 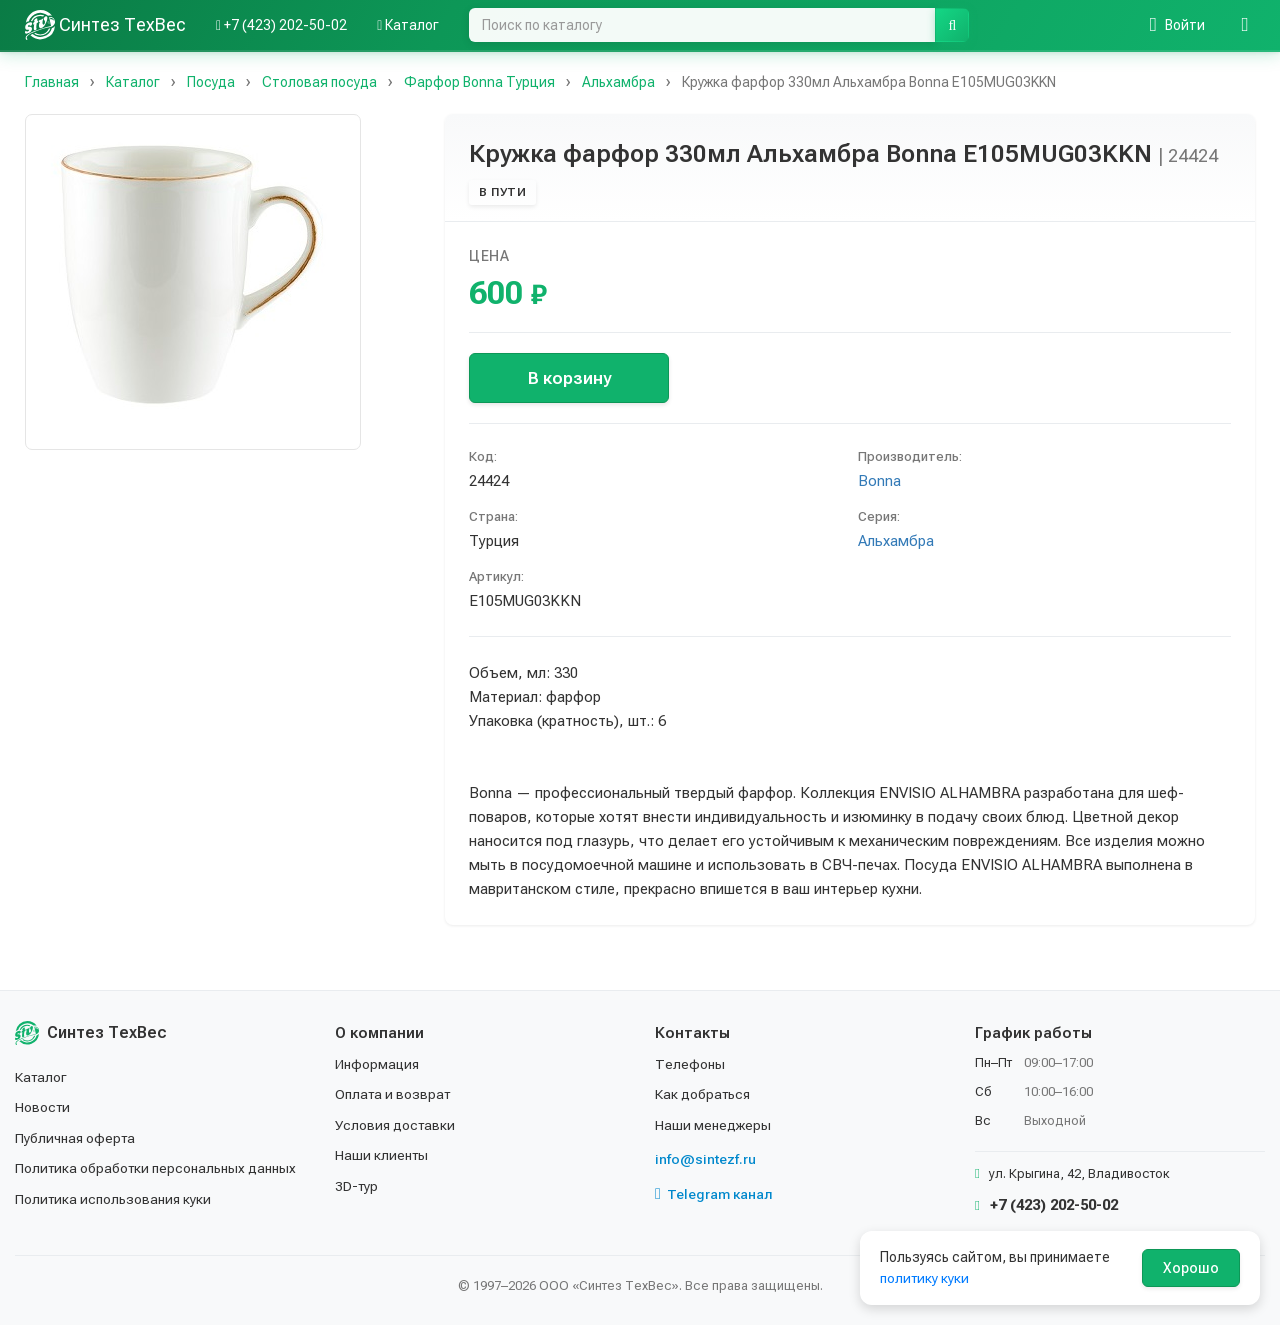 I want to click on Новости, so click(x=43, y=1107).